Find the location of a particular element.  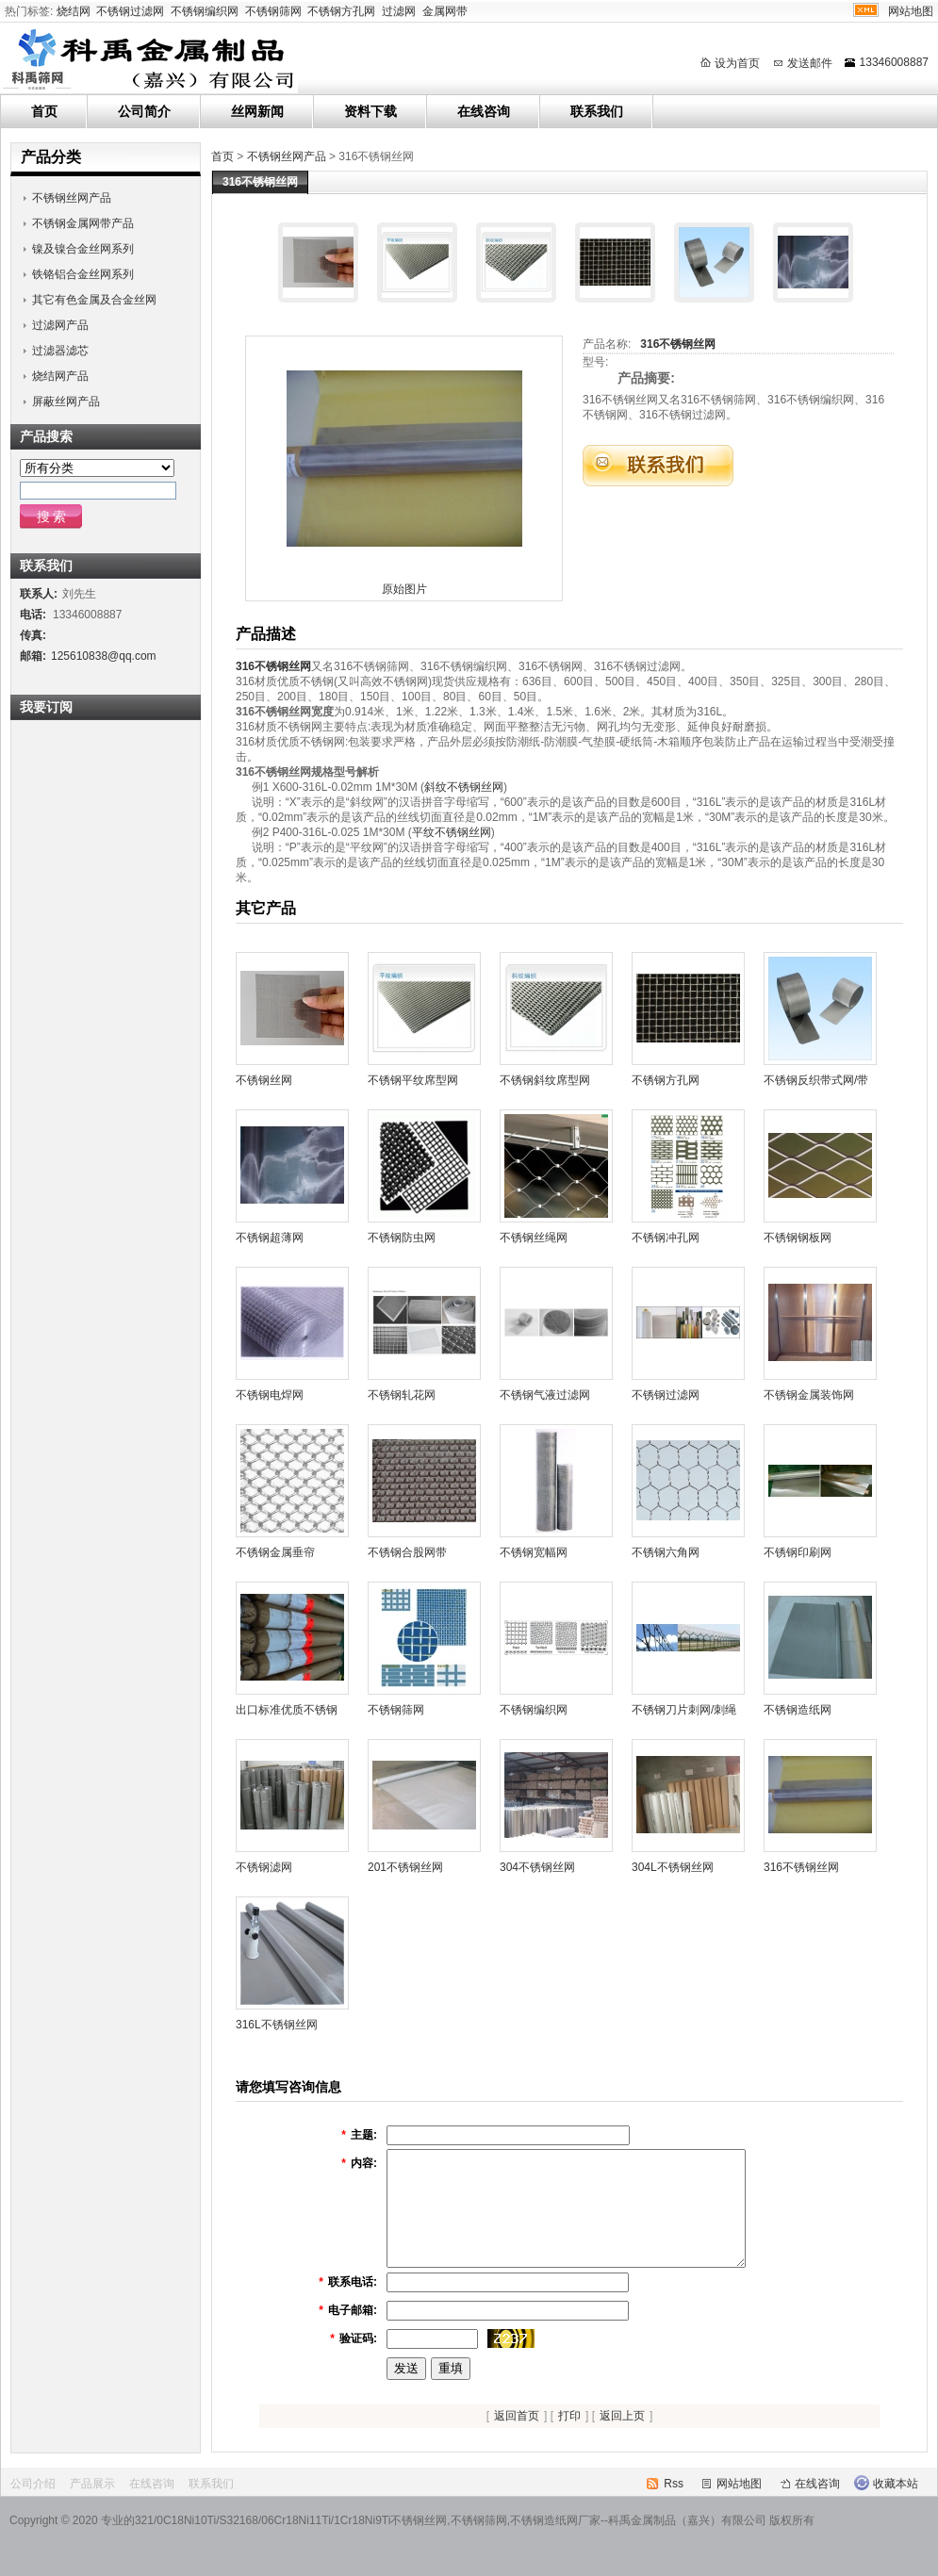

过滤器滤芯 is located at coordinates (60, 350).